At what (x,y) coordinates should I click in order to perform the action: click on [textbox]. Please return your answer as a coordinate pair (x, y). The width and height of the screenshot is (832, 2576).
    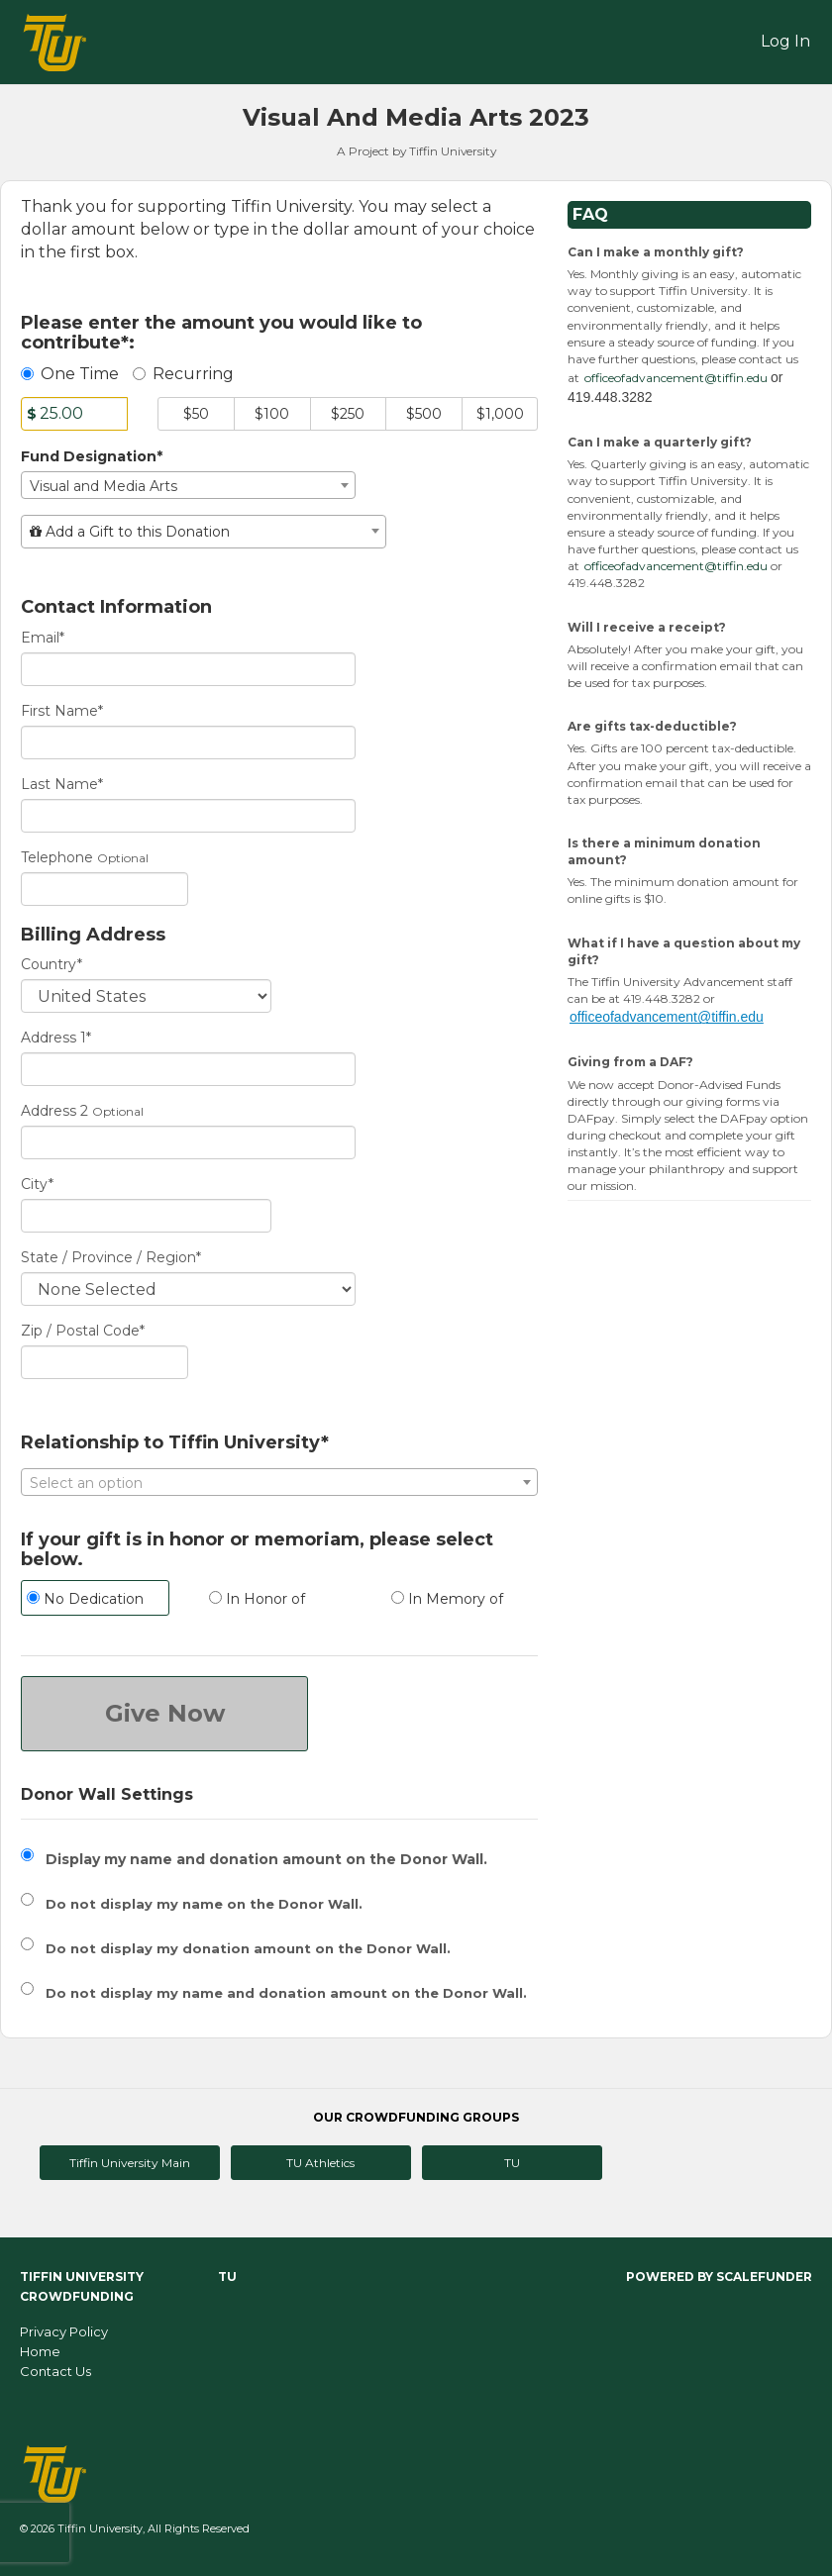
    Looking at the image, I should click on (203, 531).